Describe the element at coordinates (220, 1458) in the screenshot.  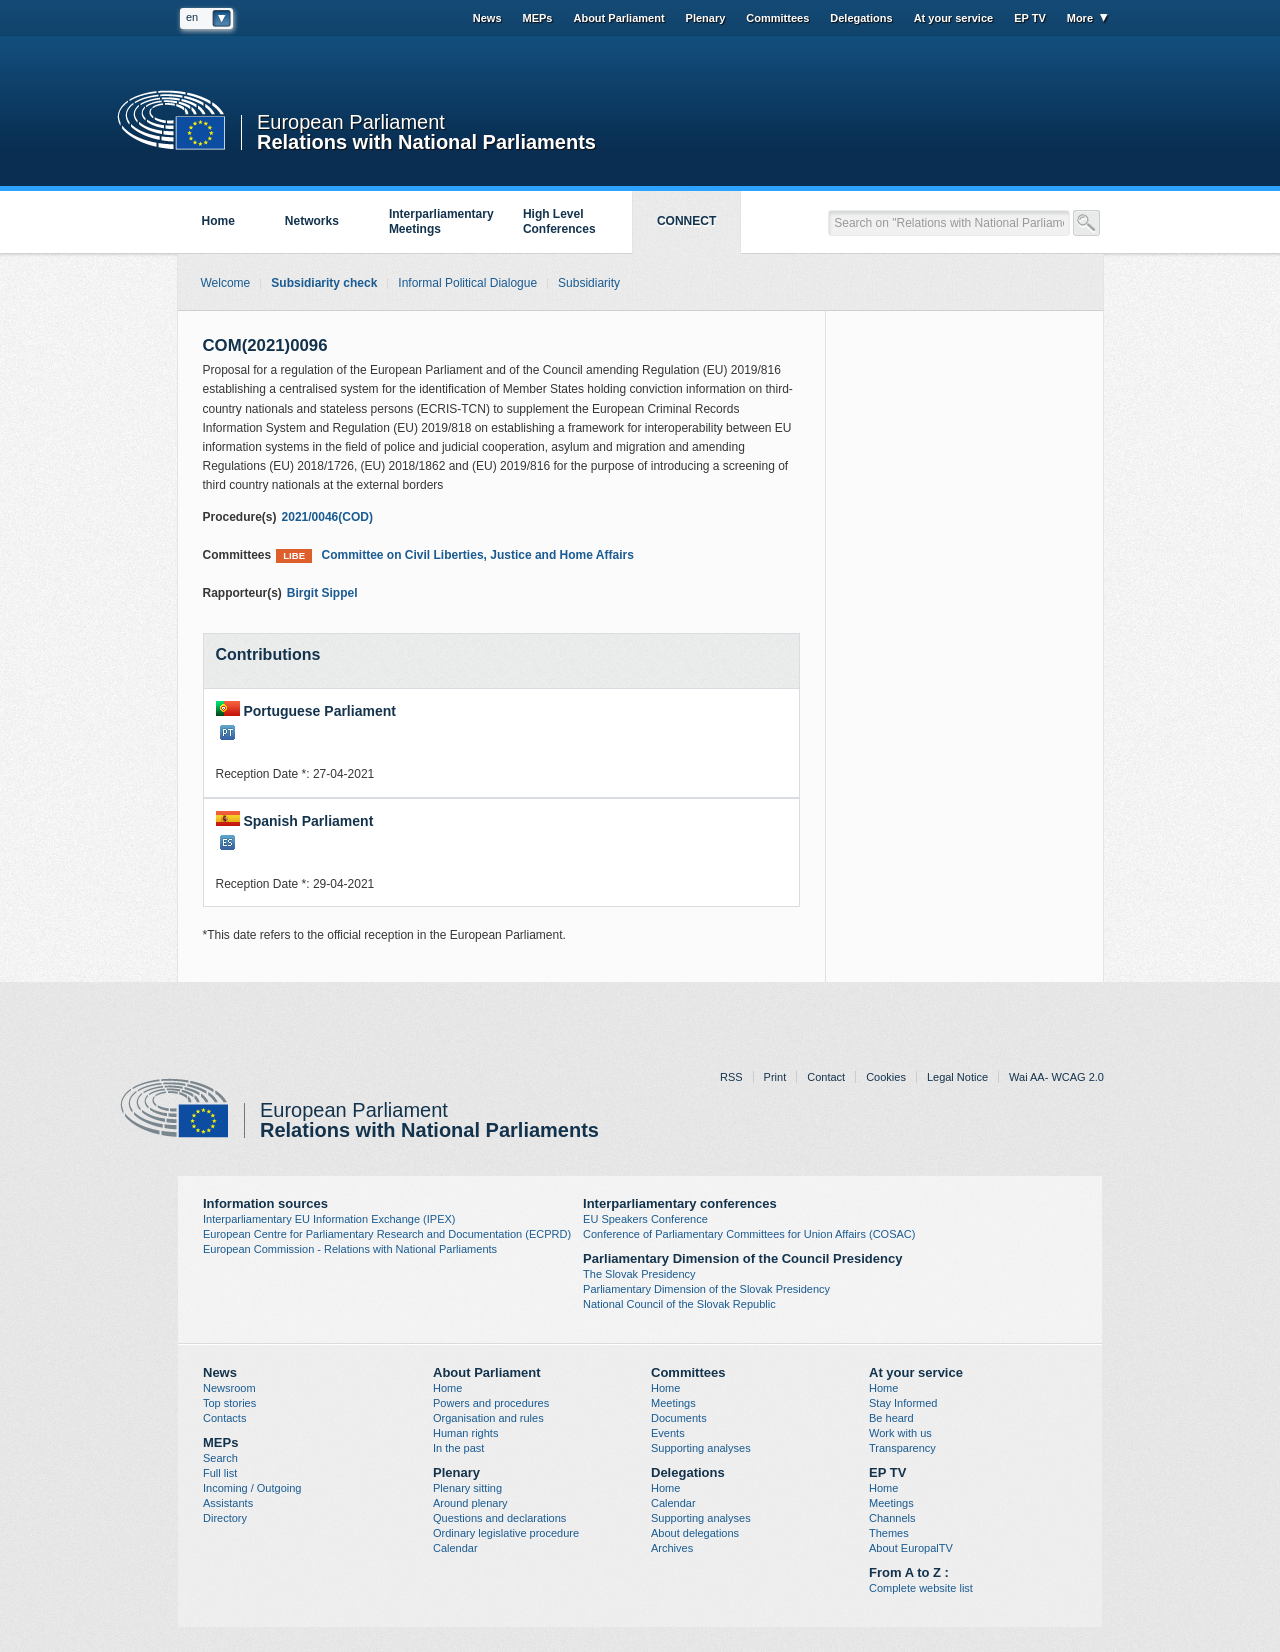
I see `Search` at that location.